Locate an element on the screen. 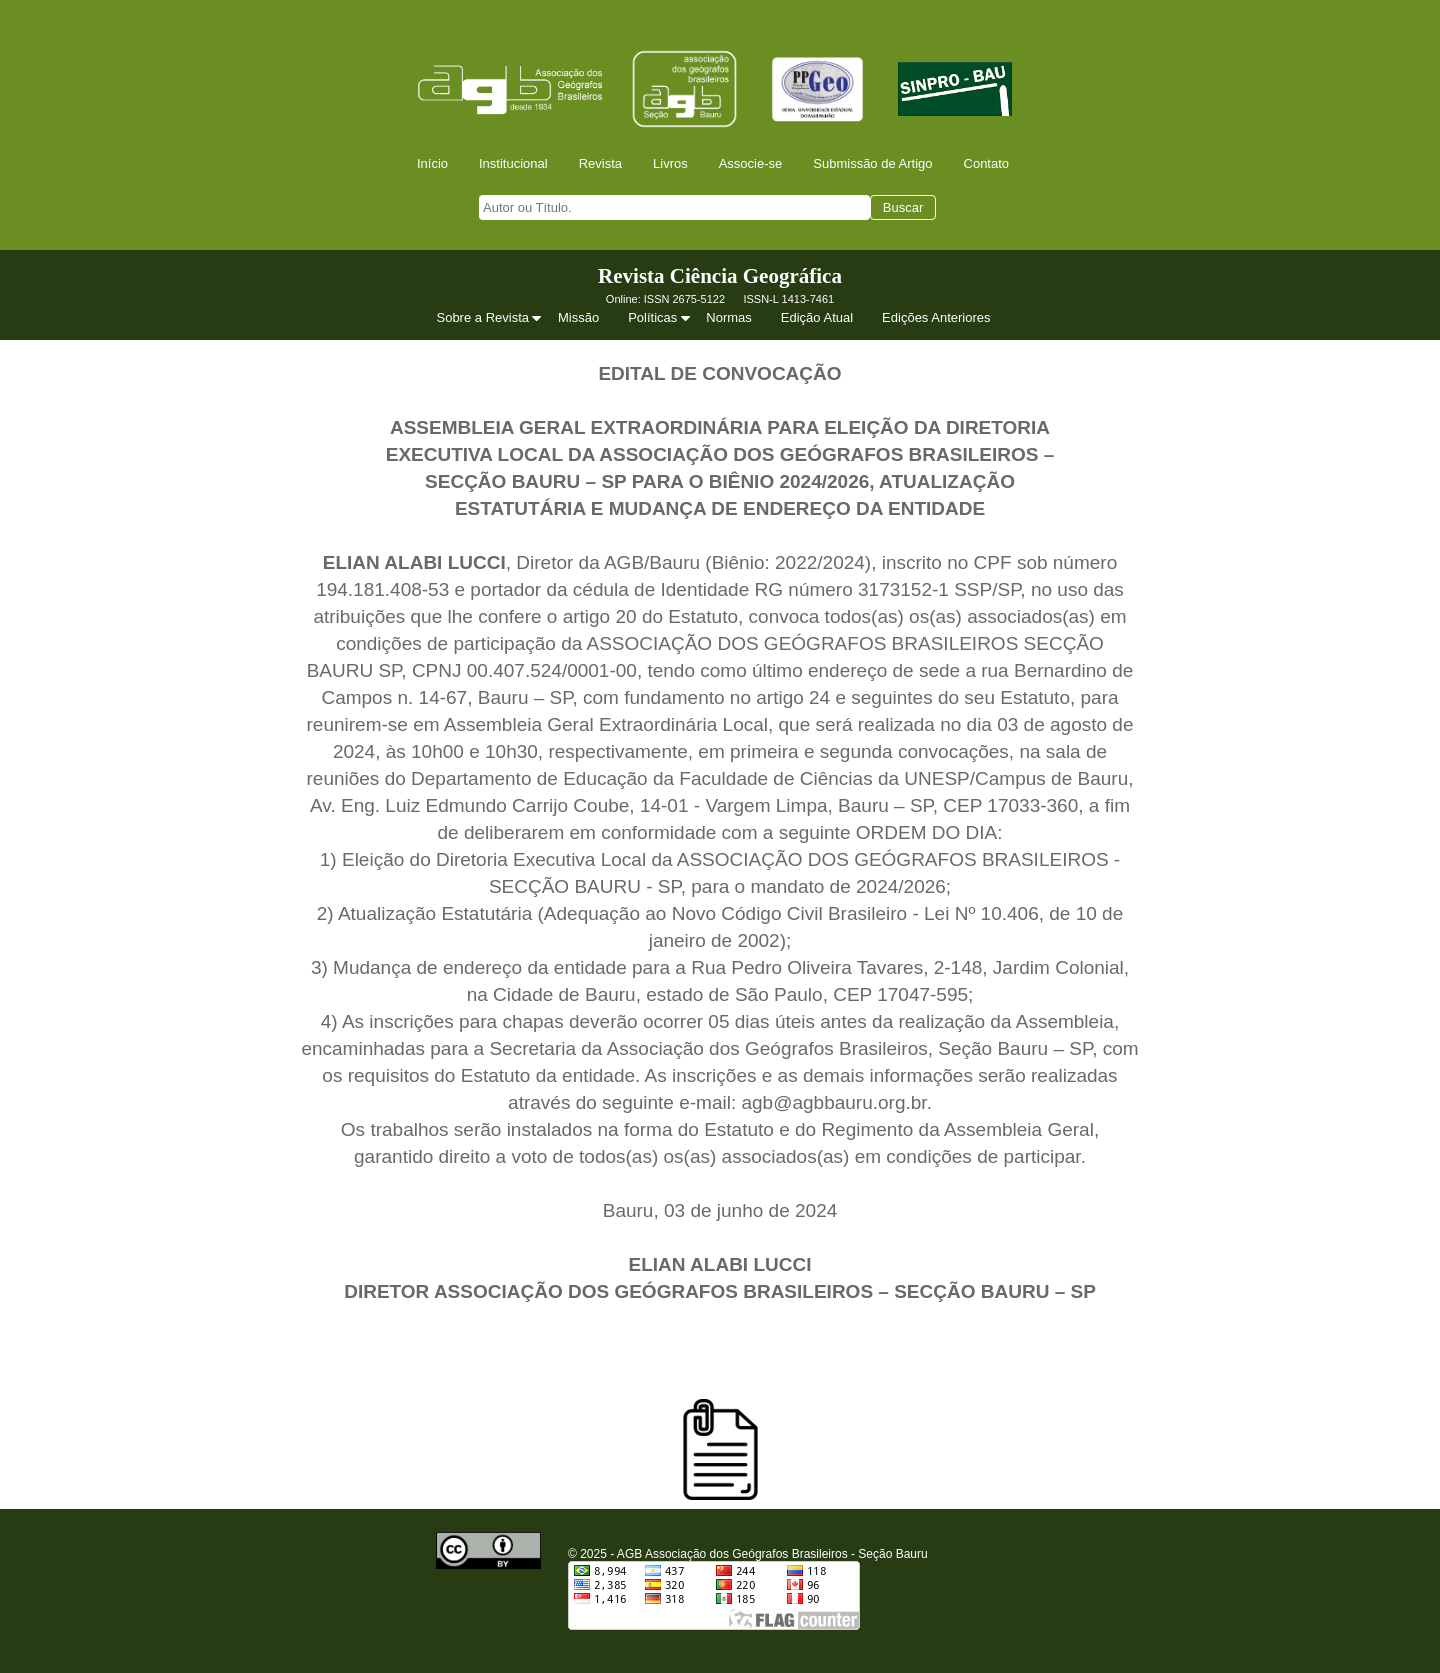  Revista Ciência Geográfica is located at coordinates (720, 276).